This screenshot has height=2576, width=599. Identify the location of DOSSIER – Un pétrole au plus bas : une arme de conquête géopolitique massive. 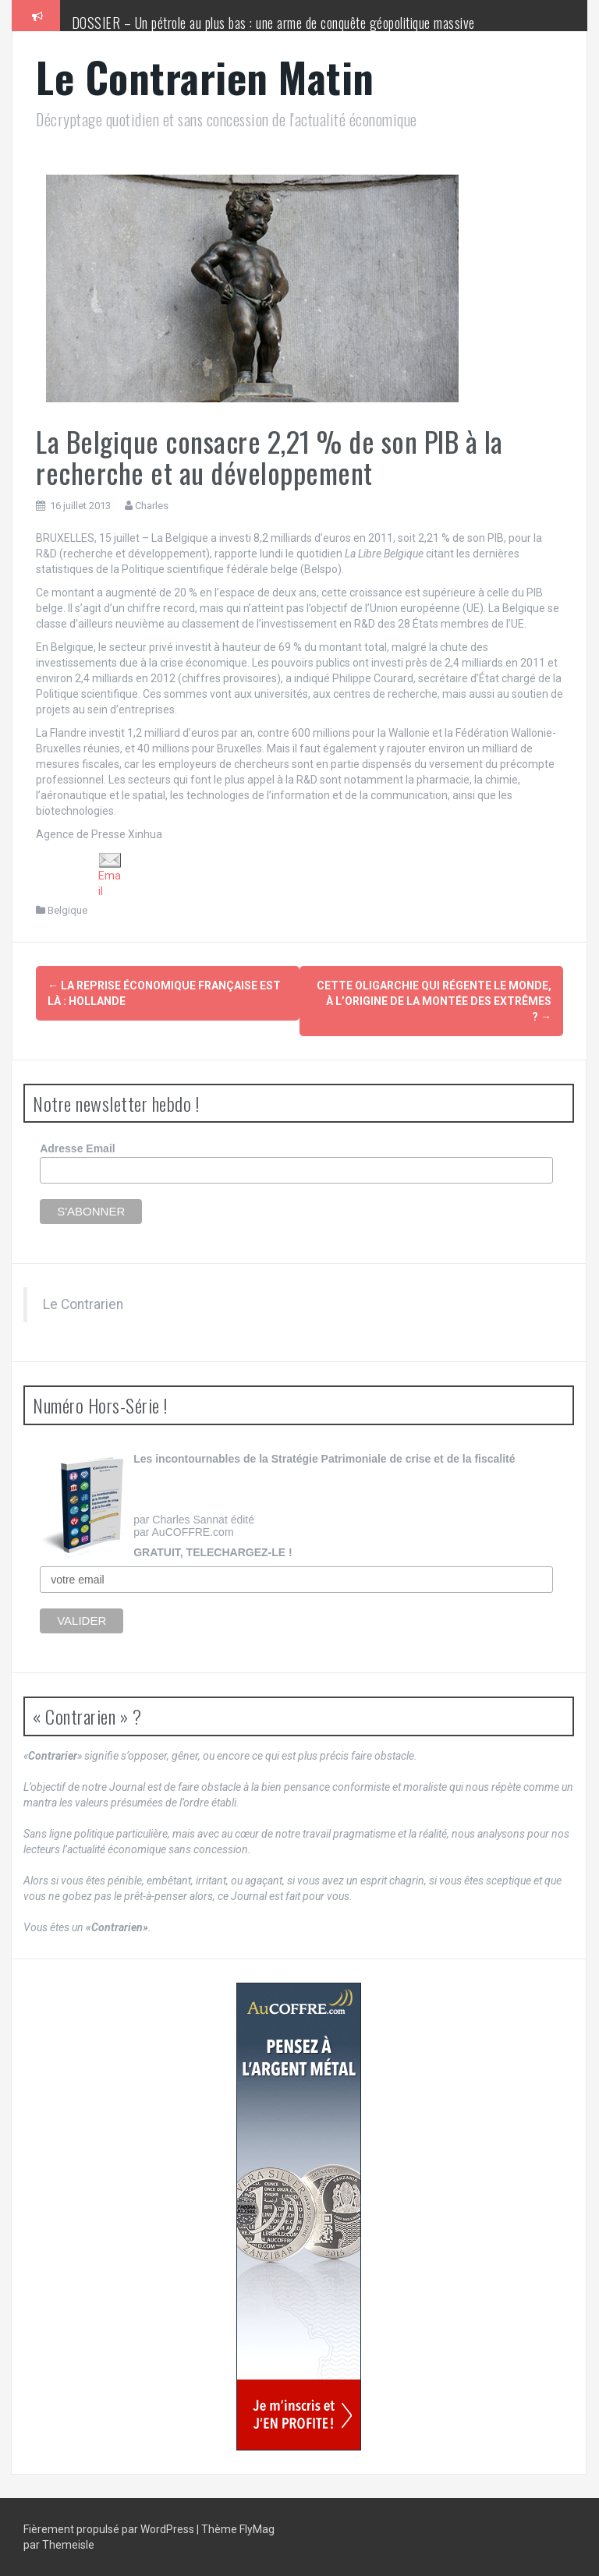
(273, 22).